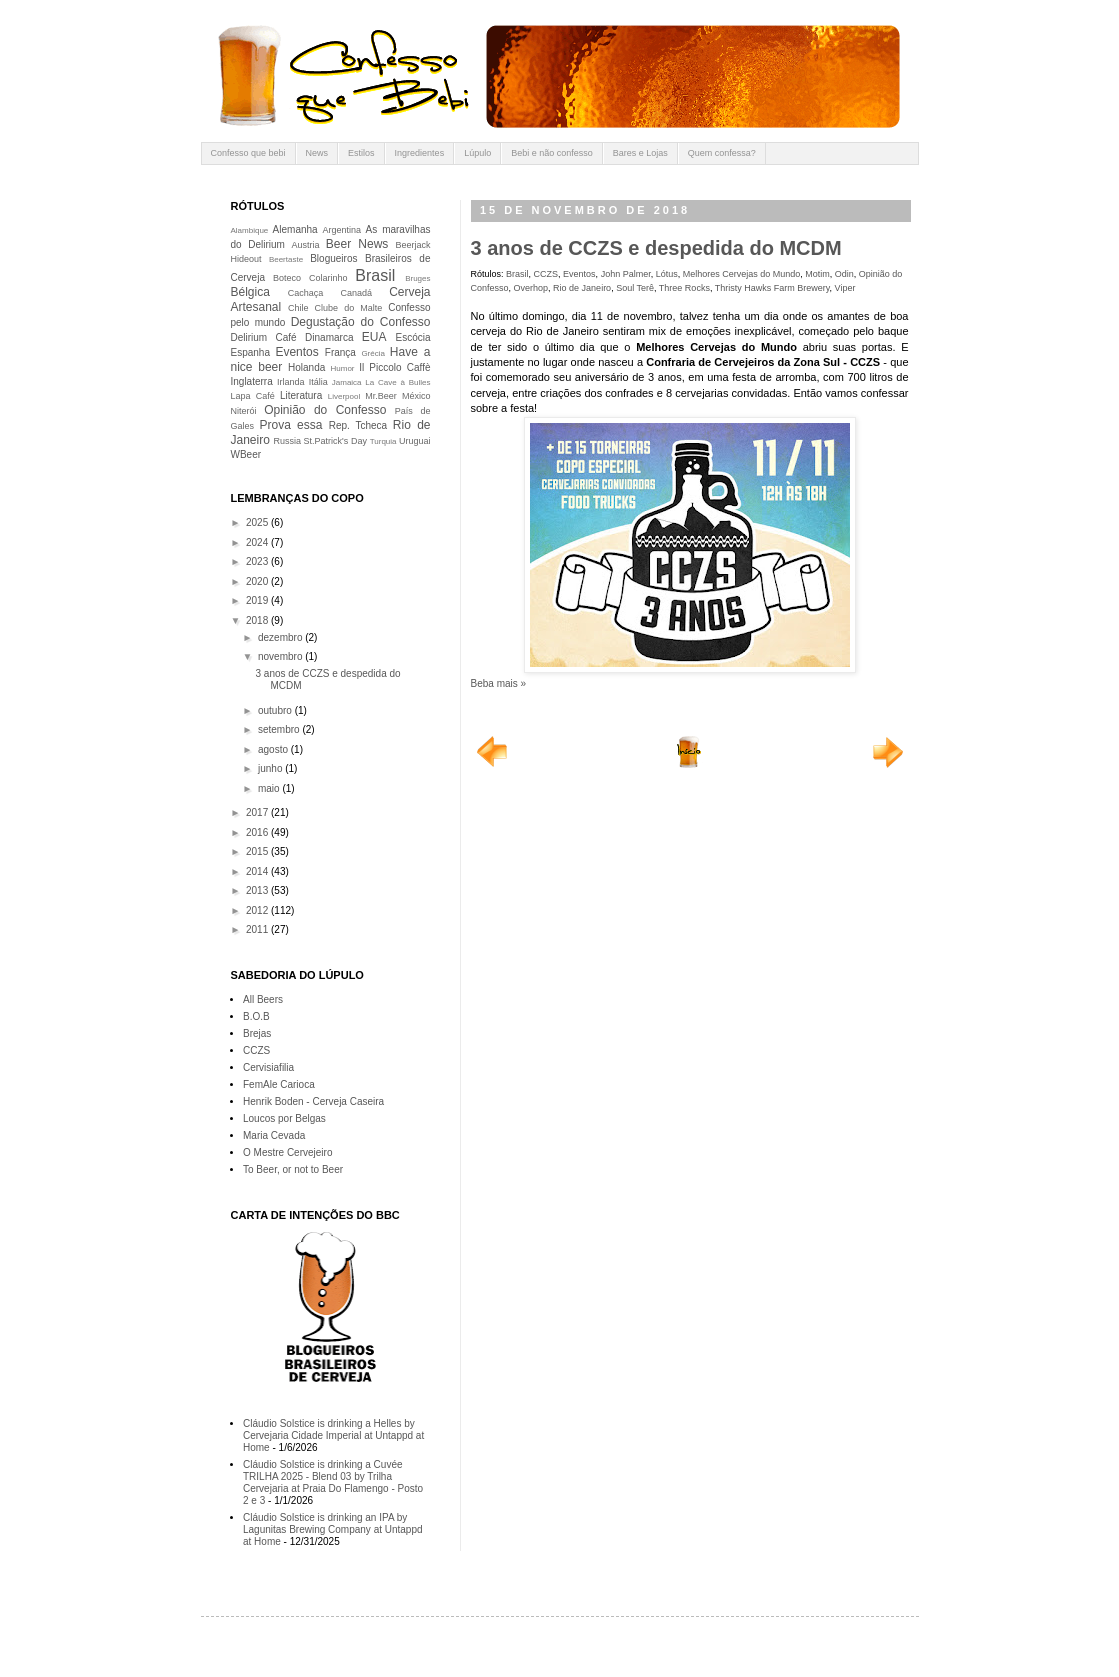 The image size is (1119, 1677). I want to click on Beba mais », so click(499, 683).